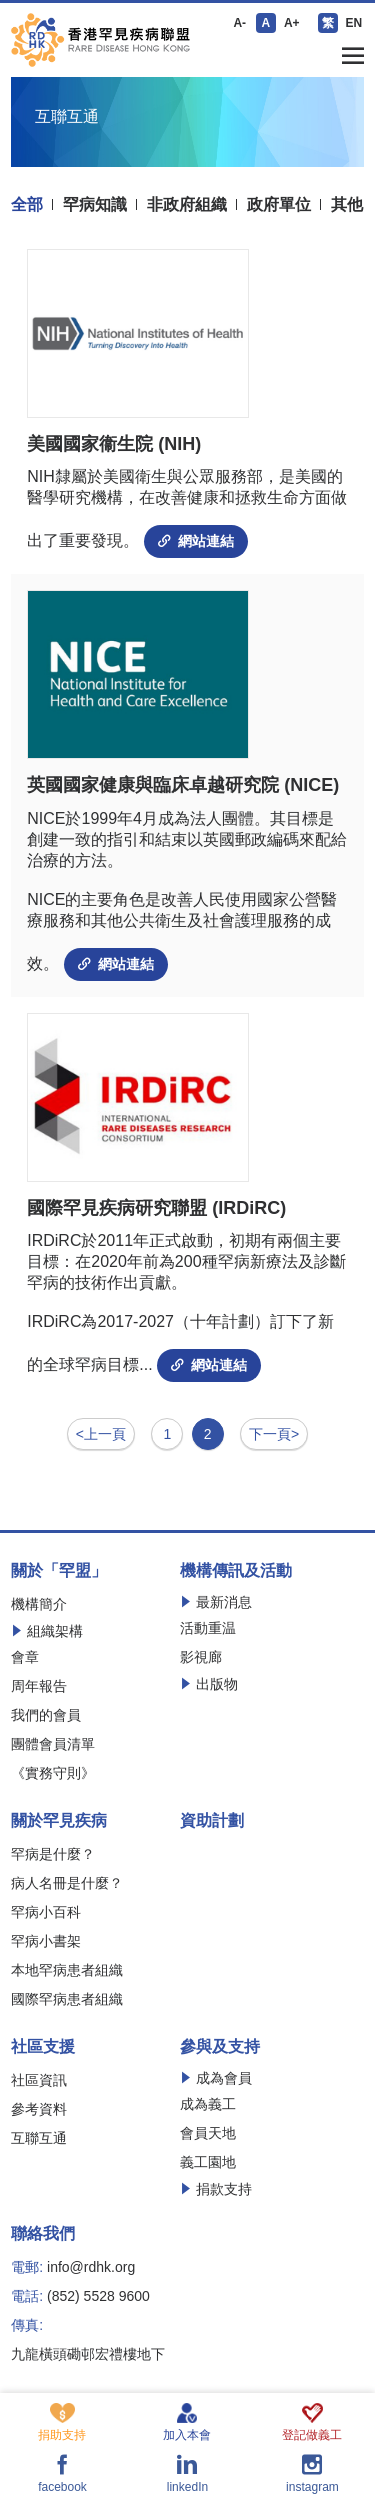  Describe the element at coordinates (236, 1571) in the screenshot. I see `機構傳訊及活動` at that location.